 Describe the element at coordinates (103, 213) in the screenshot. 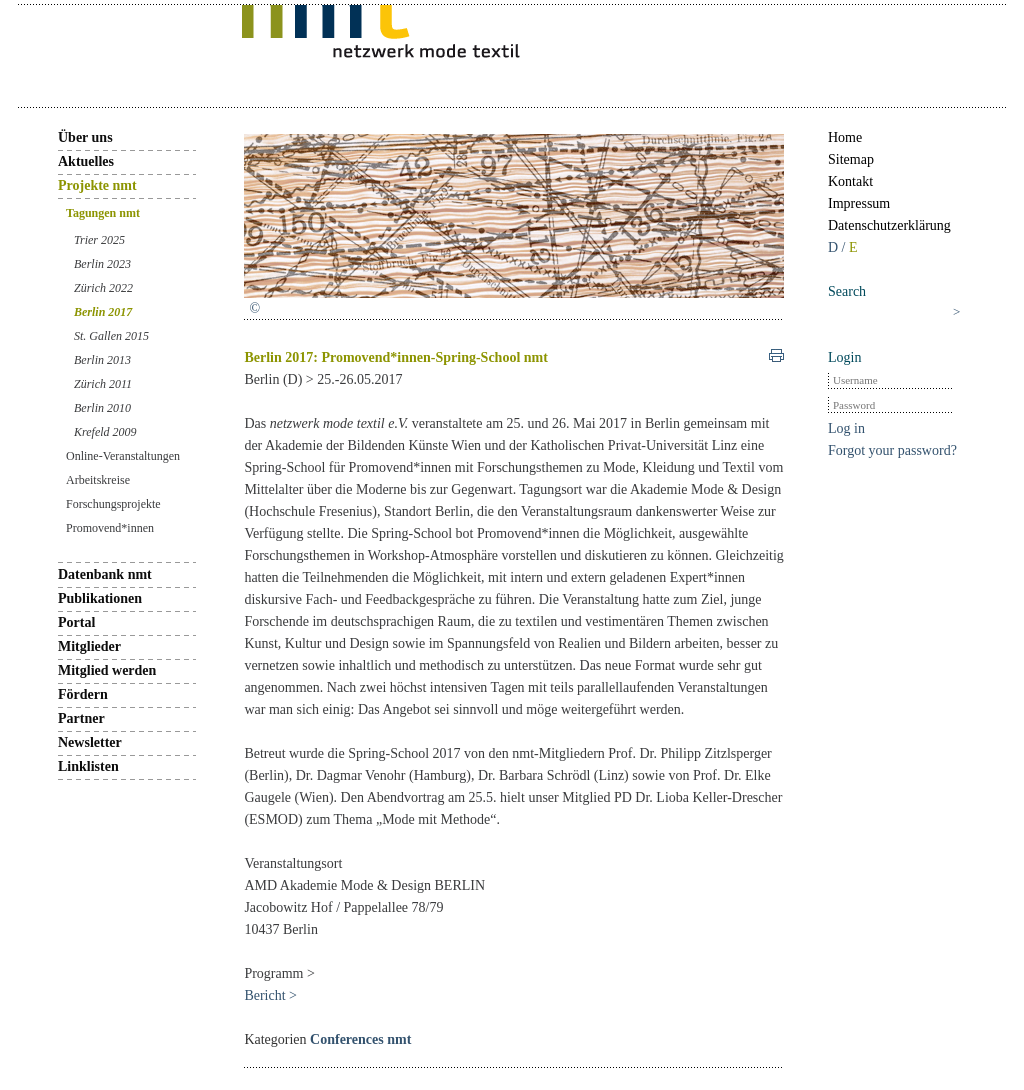

I see `Tagungen nmt` at that location.